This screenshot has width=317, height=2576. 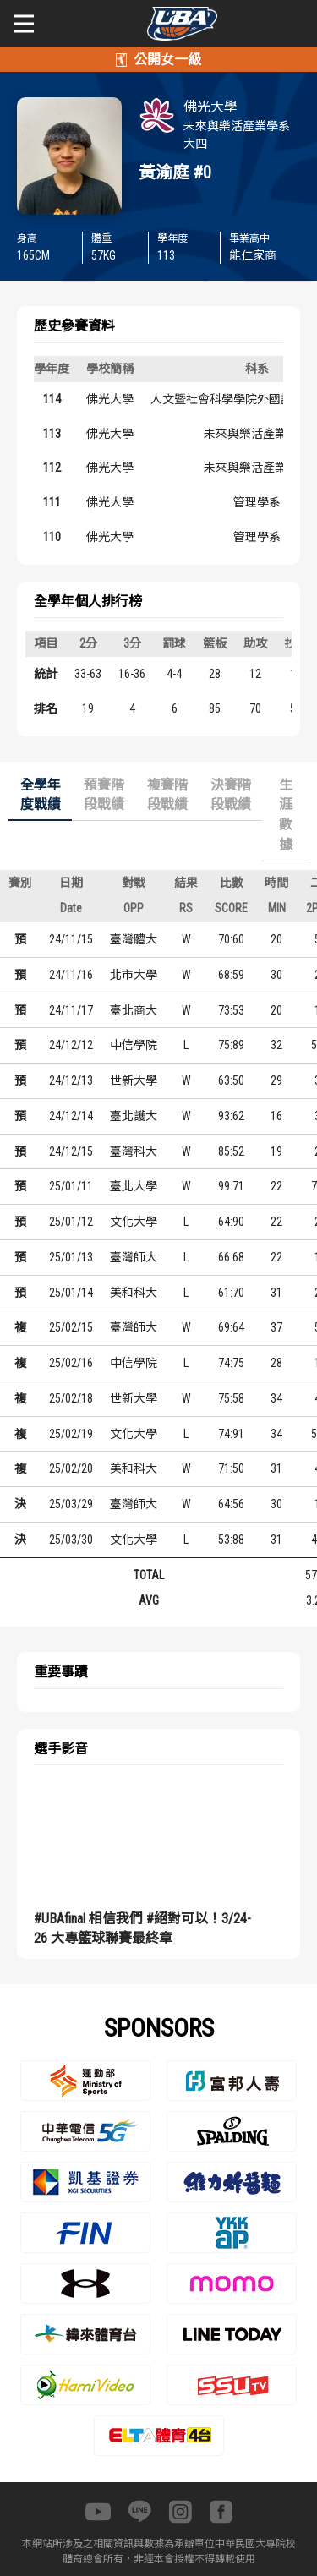 I want to click on 24/11/16, so click(x=71, y=975).